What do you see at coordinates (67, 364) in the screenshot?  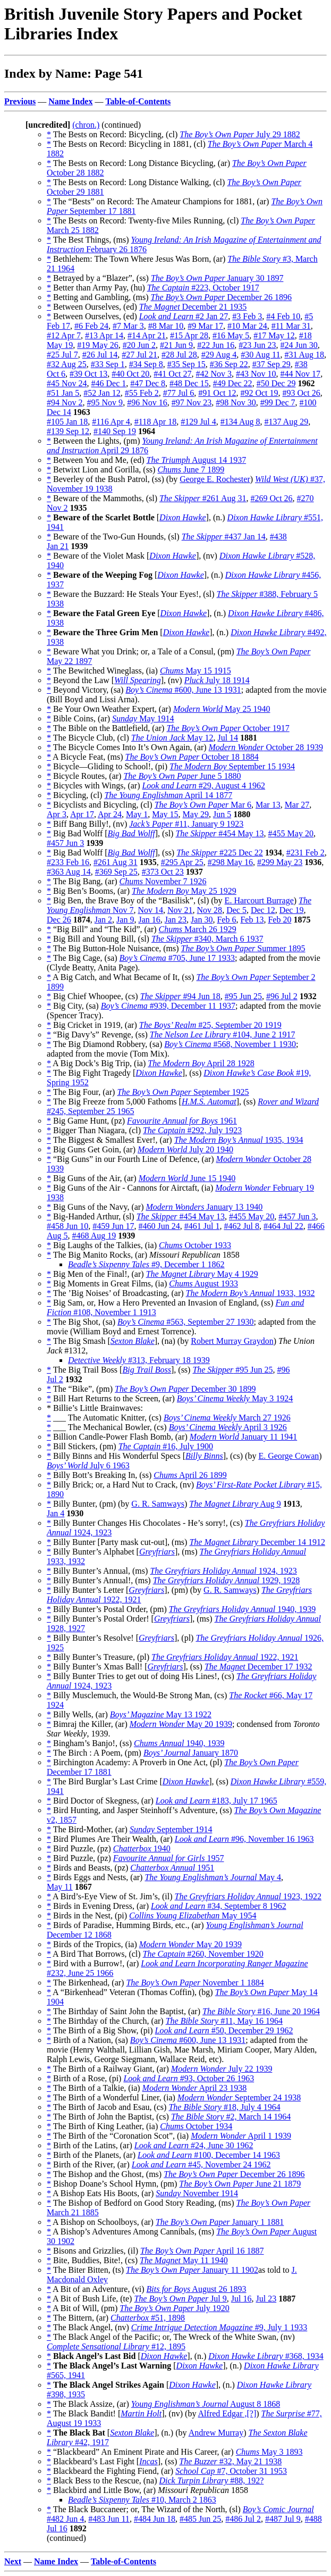 I see `#32 Aug 25` at bounding box center [67, 364].